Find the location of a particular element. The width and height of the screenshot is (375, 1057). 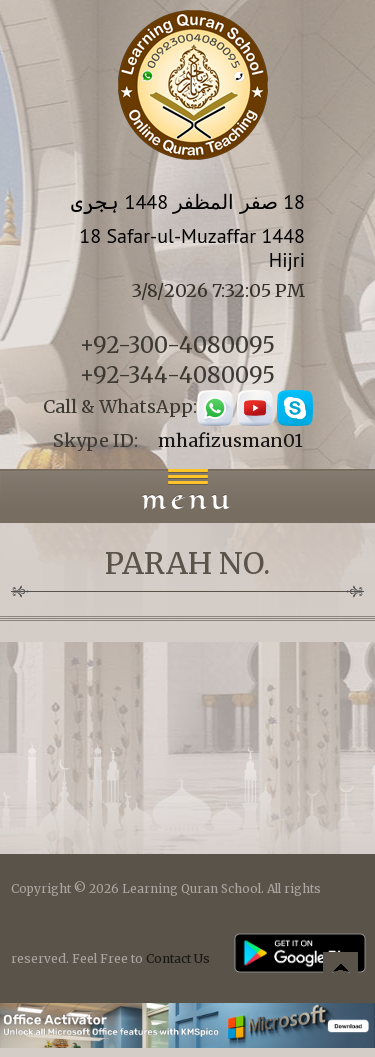

Back to top is located at coordinates (340, 972).